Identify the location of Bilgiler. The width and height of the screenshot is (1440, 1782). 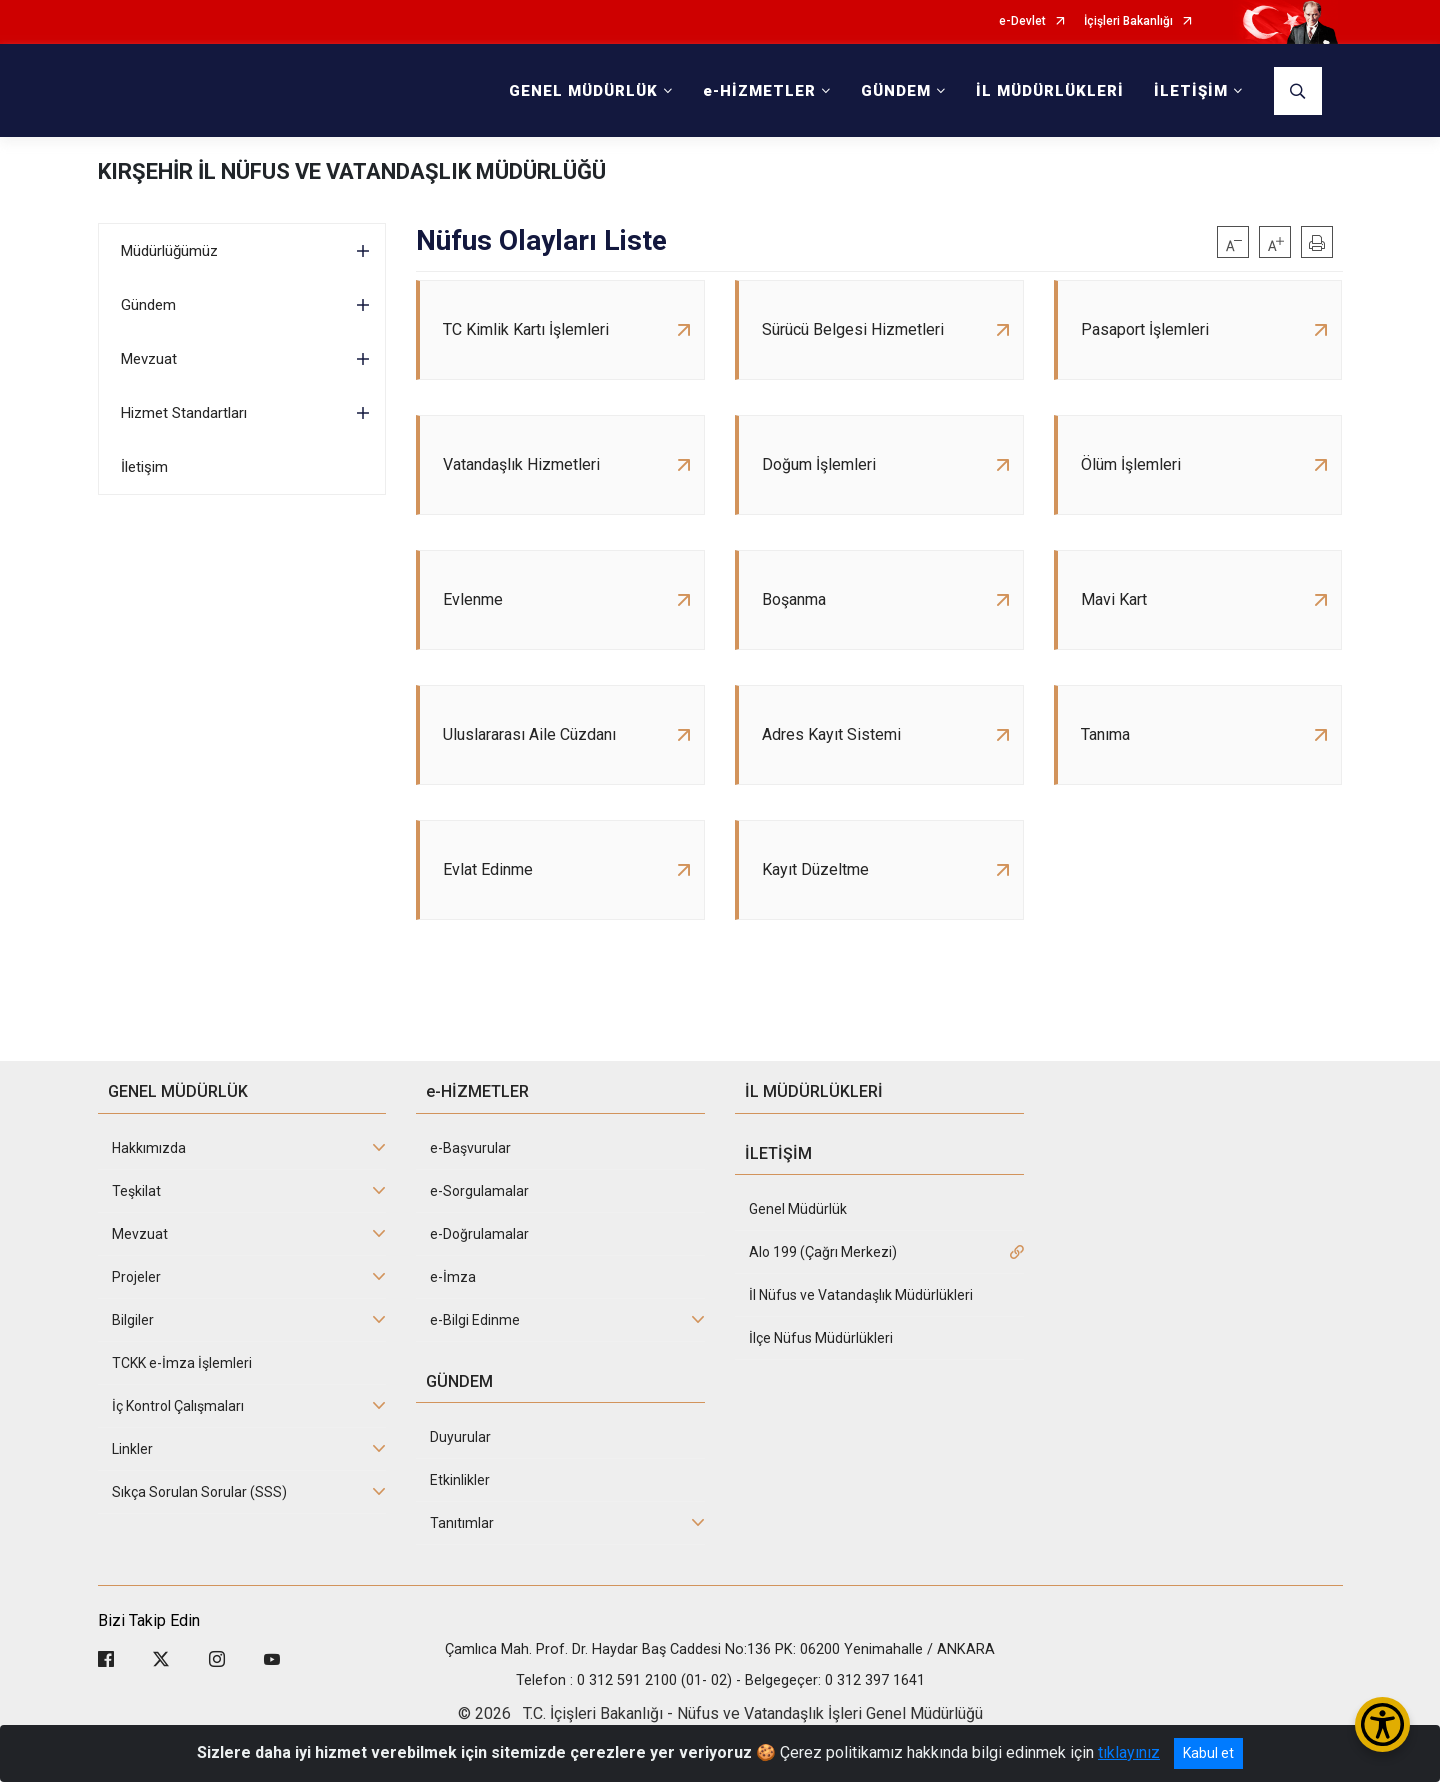
(133, 1320).